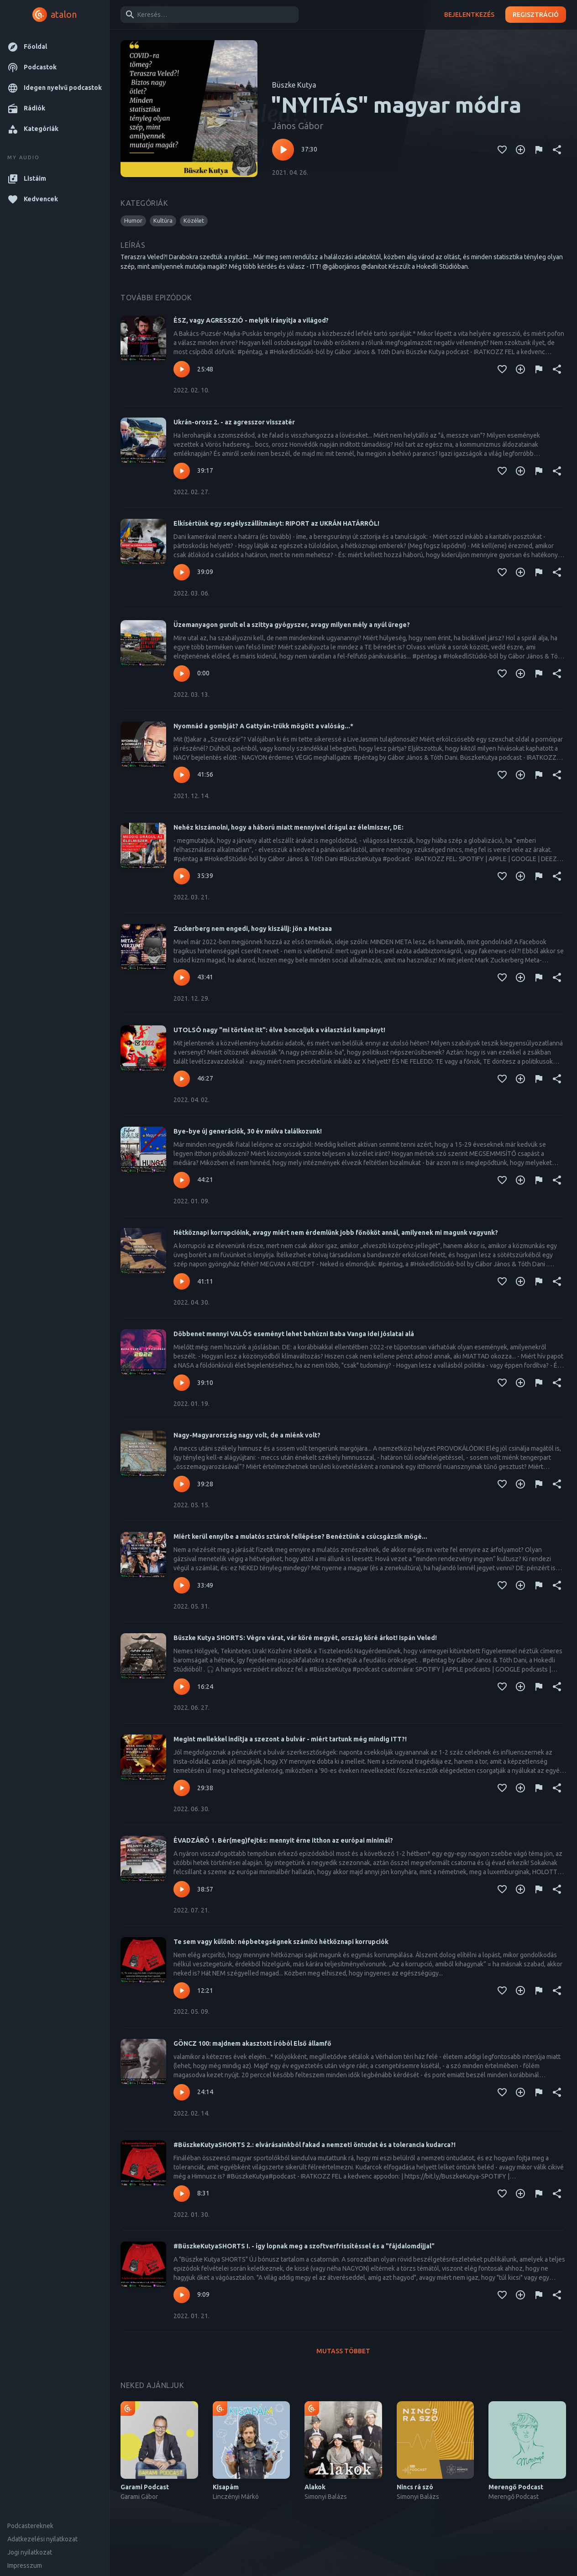 Image resolution: width=577 pixels, height=2576 pixels. Describe the element at coordinates (288, 827) in the screenshot. I see `Nehéz kiszámolni, hogy a háború miatt mennyivel drágul az élelmiszer, DE:` at that location.